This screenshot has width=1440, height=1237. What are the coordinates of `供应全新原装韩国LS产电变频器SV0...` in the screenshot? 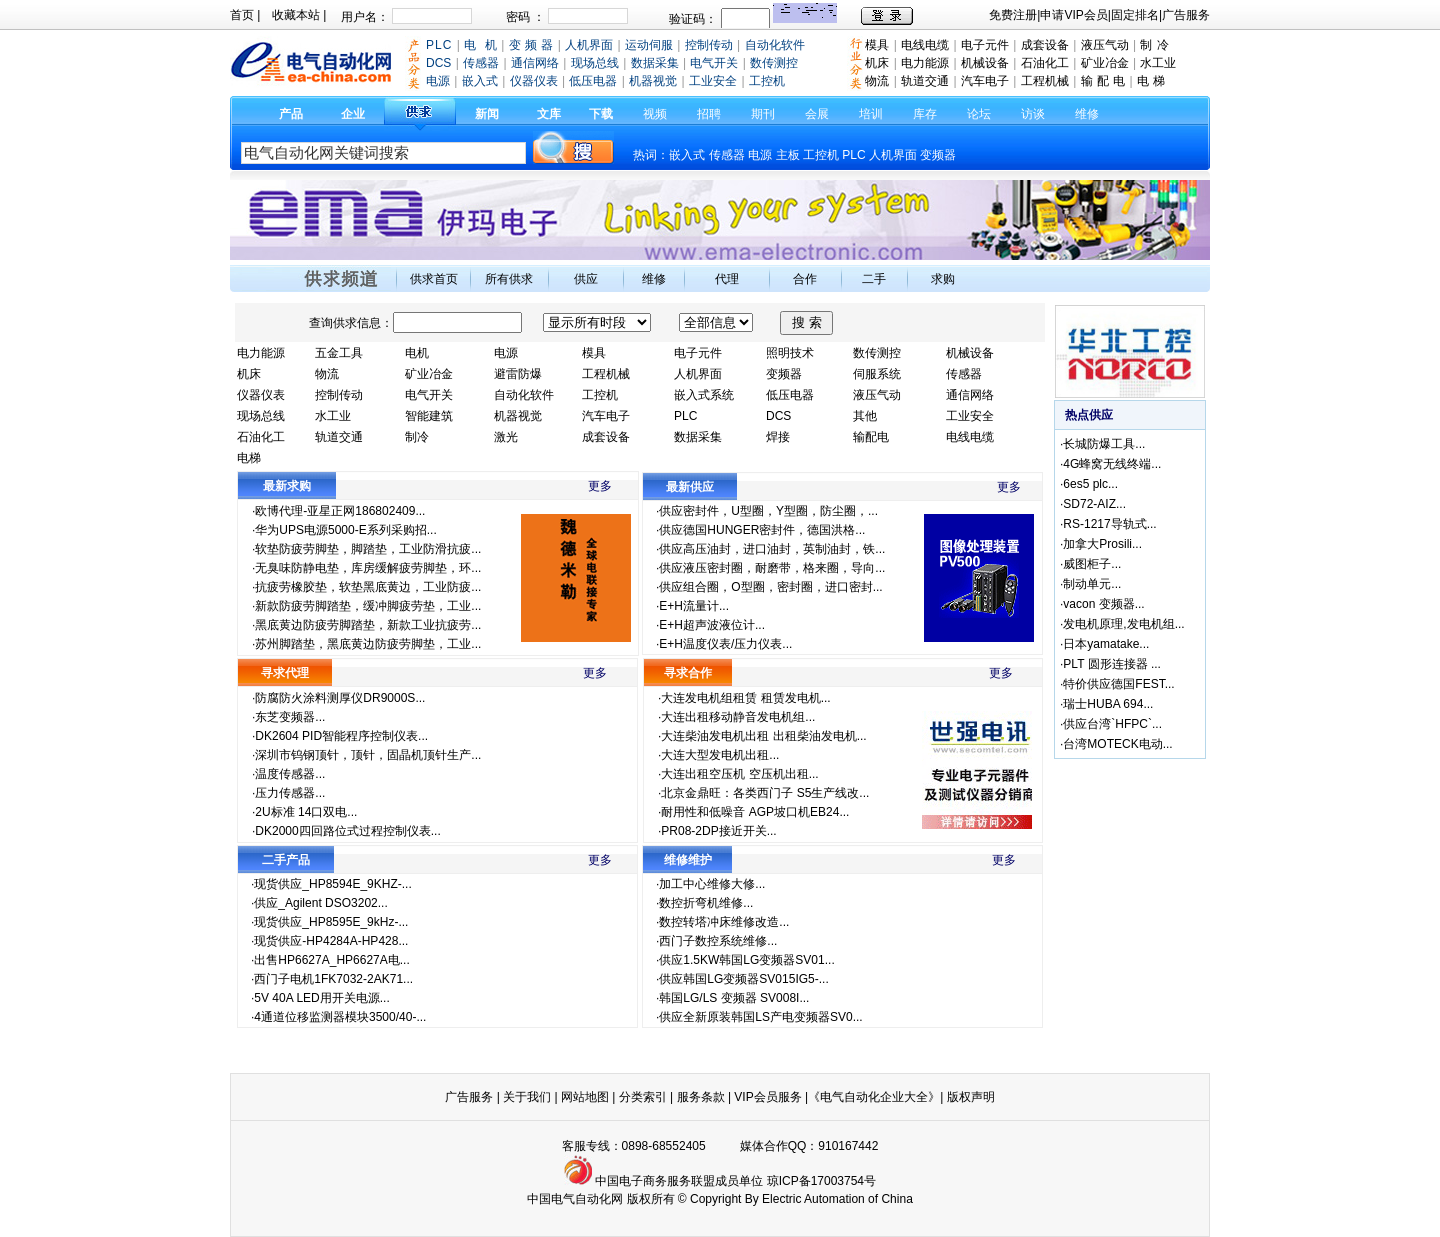 It's located at (760, 1017).